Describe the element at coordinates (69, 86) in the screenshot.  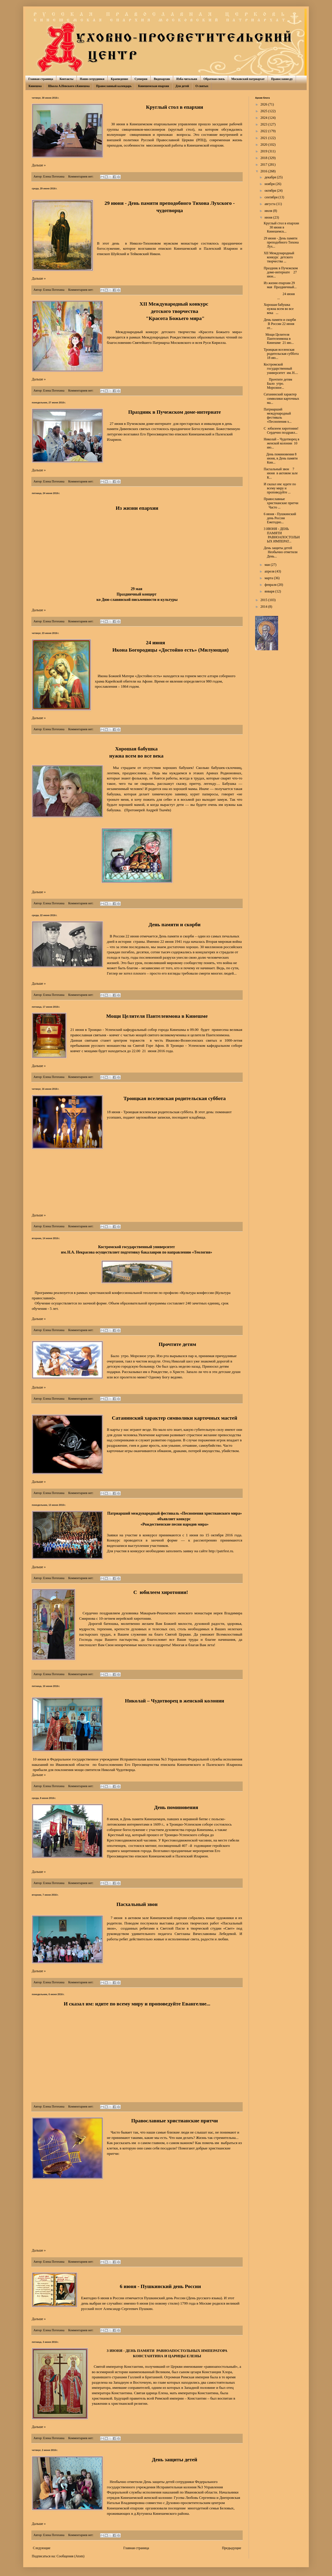
I see `Школа А.Невского г.Кинешма` at that location.